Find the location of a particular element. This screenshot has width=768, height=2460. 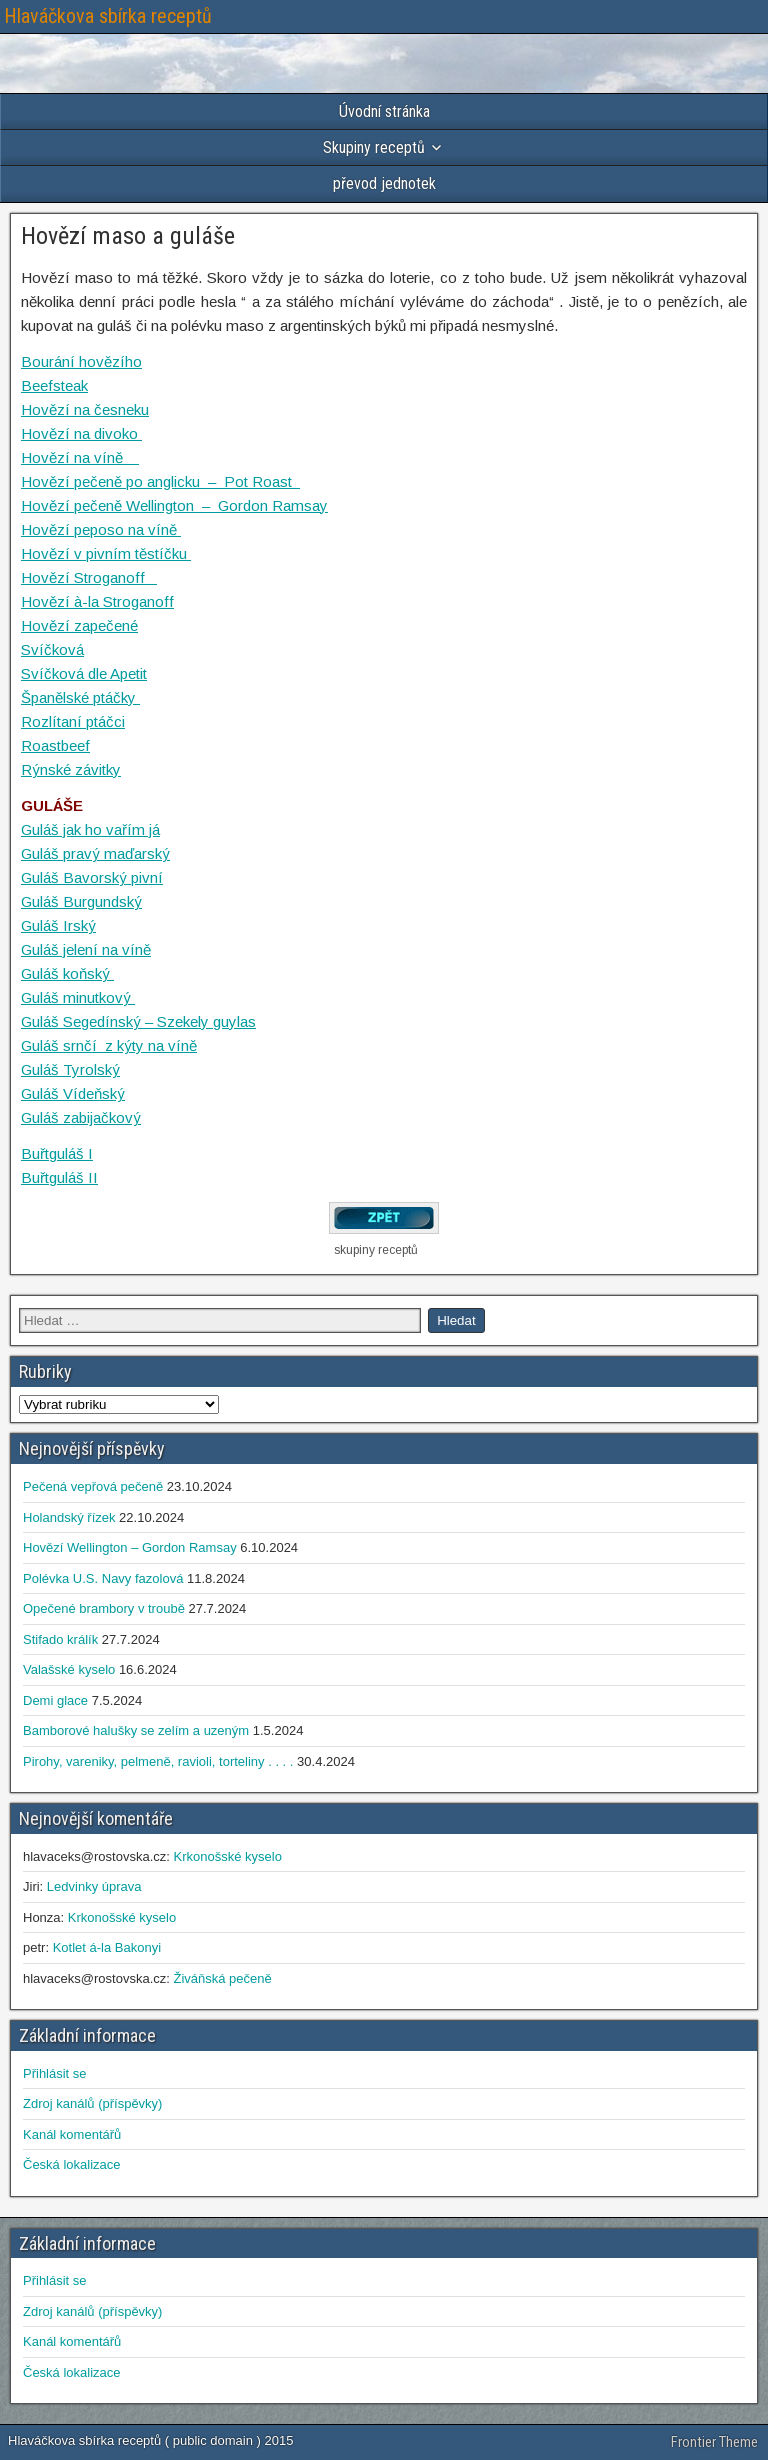

Guláš zabijačkový is located at coordinates (81, 1117).